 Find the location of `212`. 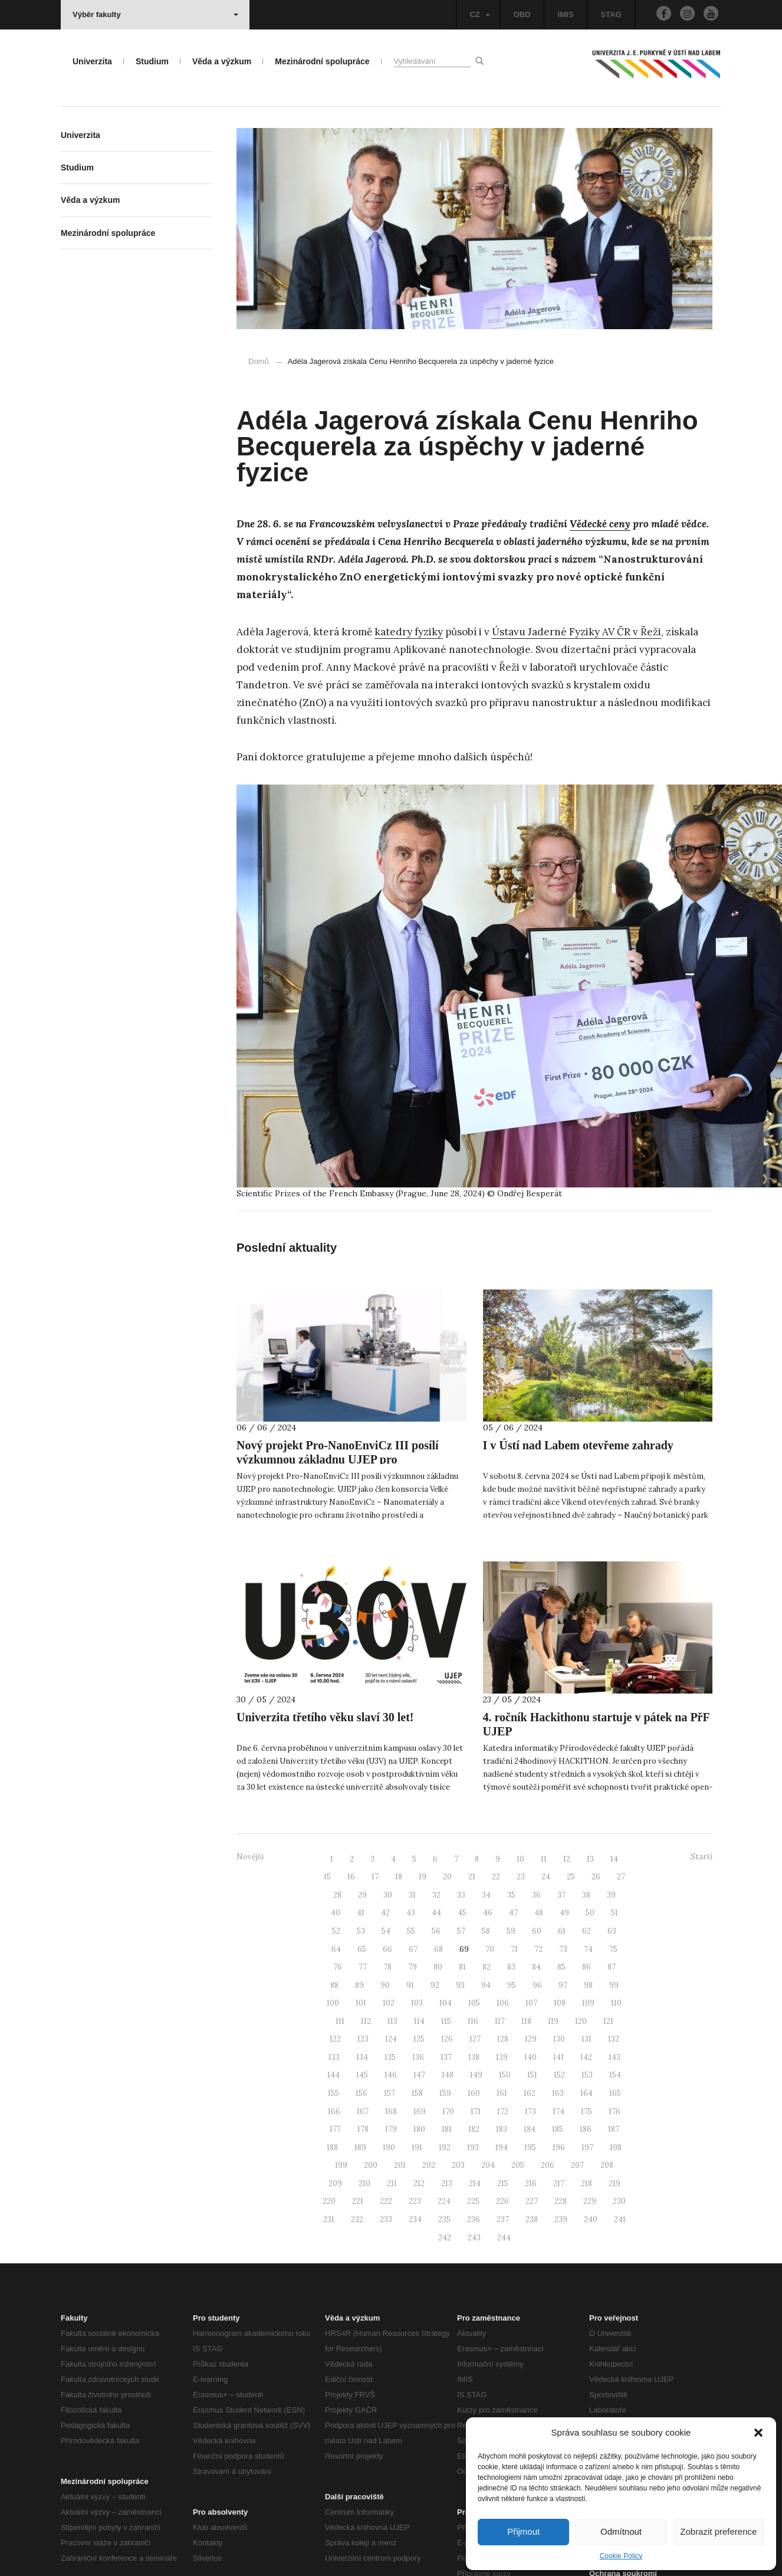

212 is located at coordinates (419, 2183).